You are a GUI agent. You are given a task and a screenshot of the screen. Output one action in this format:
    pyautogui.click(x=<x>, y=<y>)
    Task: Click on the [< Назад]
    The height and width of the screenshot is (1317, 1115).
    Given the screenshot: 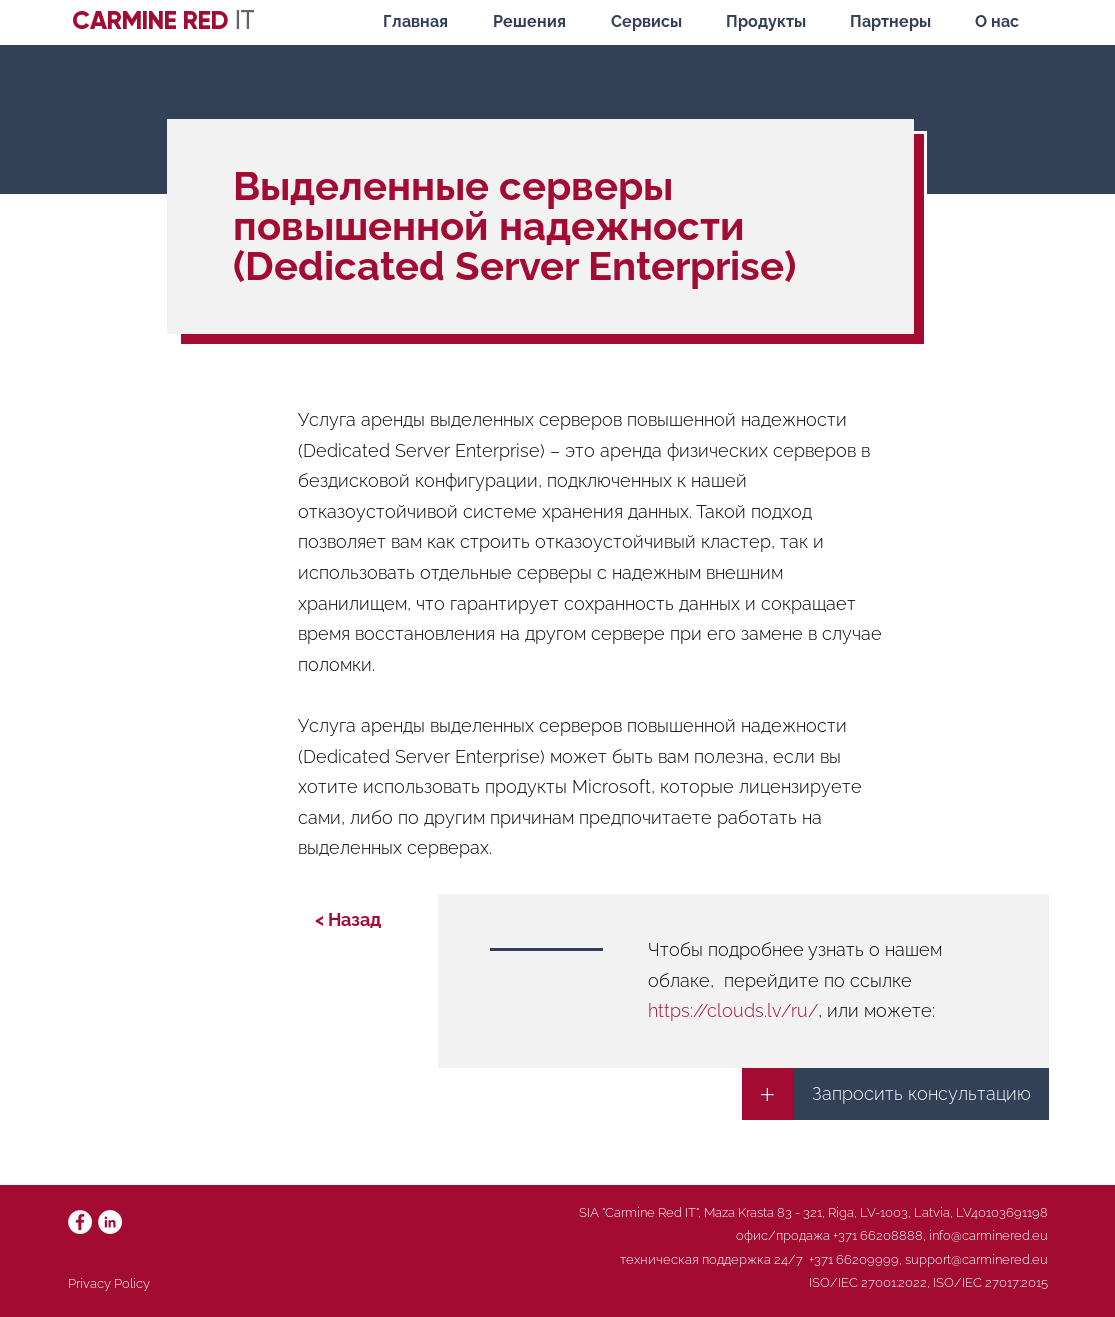 What is the action you would take?
    pyautogui.click(x=348, y=920)
    